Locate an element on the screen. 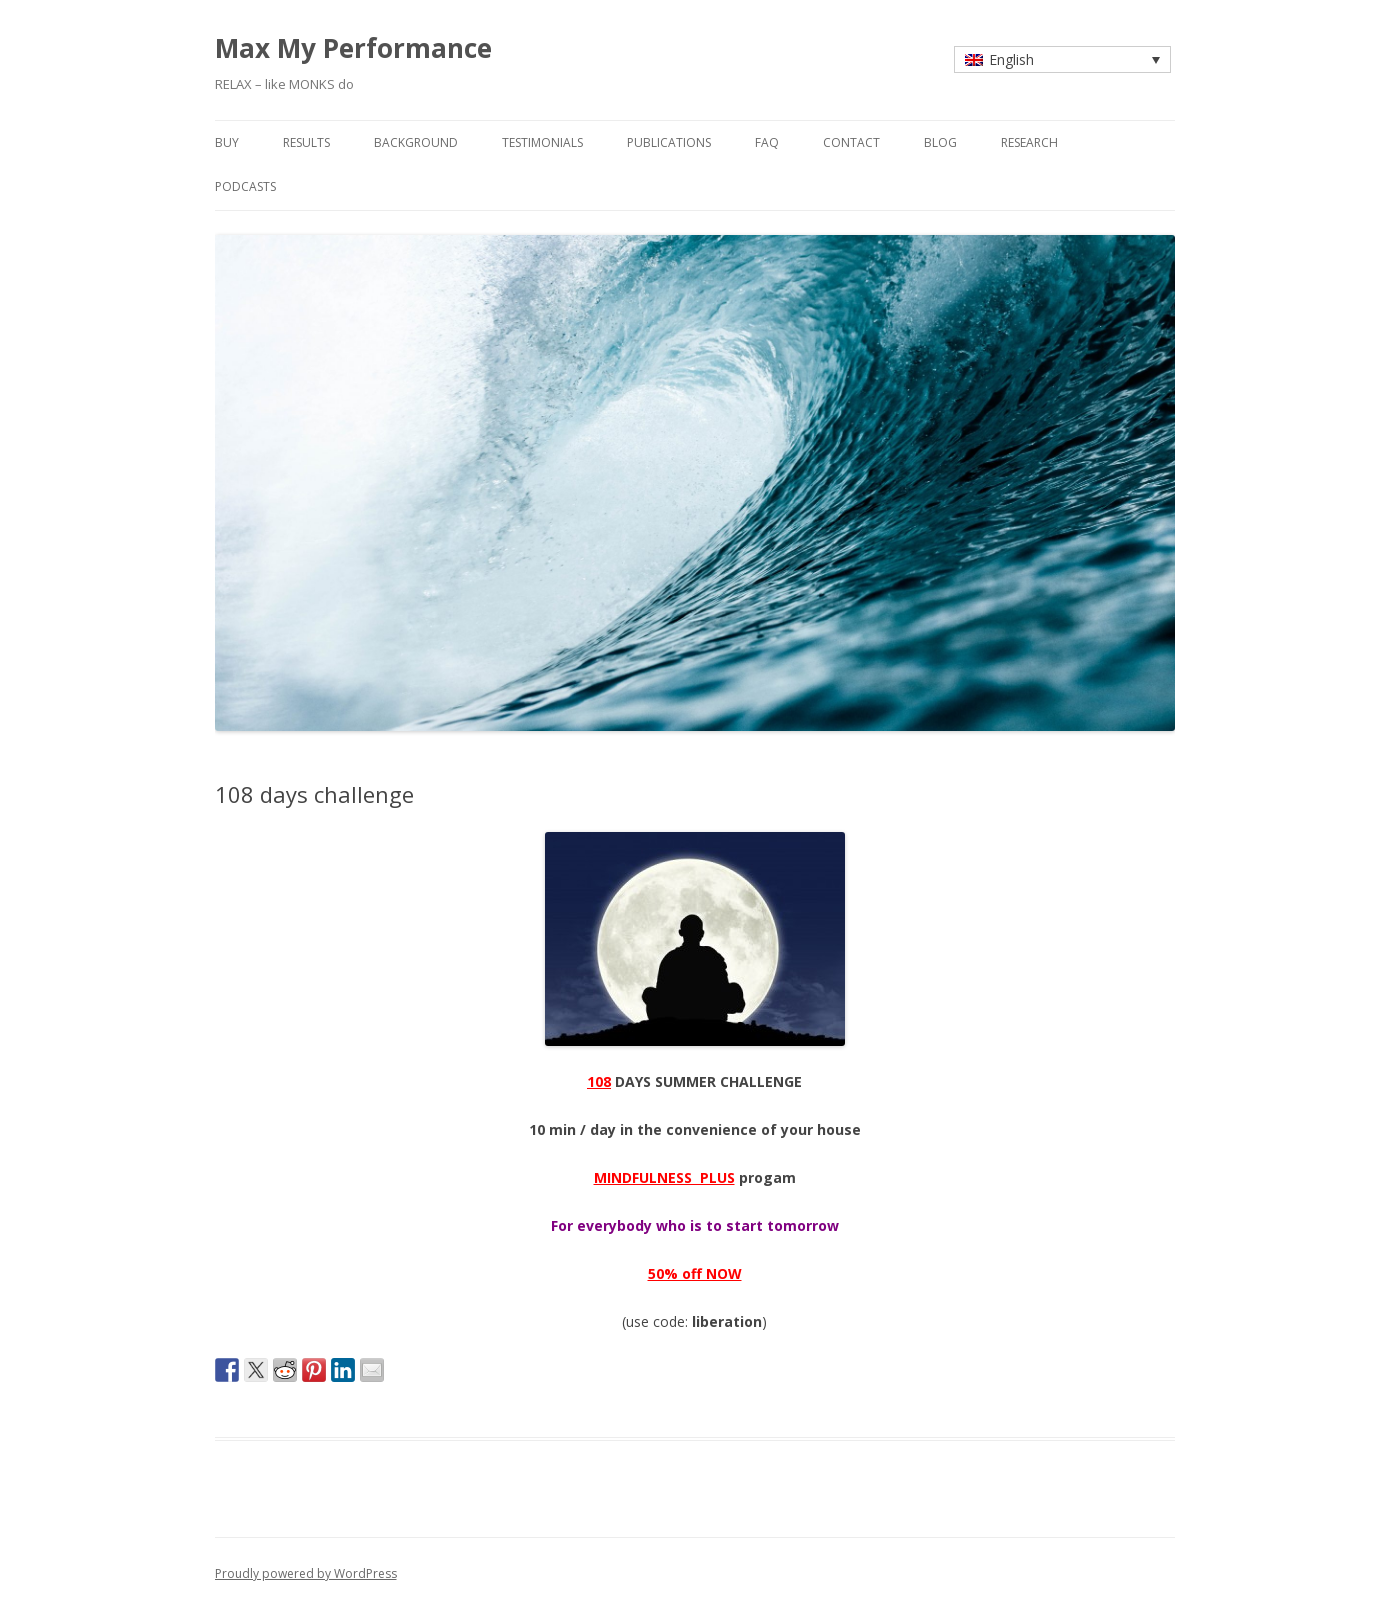 This screenshot has height=1610, width=1389. background is located at coordinates (416, 142).